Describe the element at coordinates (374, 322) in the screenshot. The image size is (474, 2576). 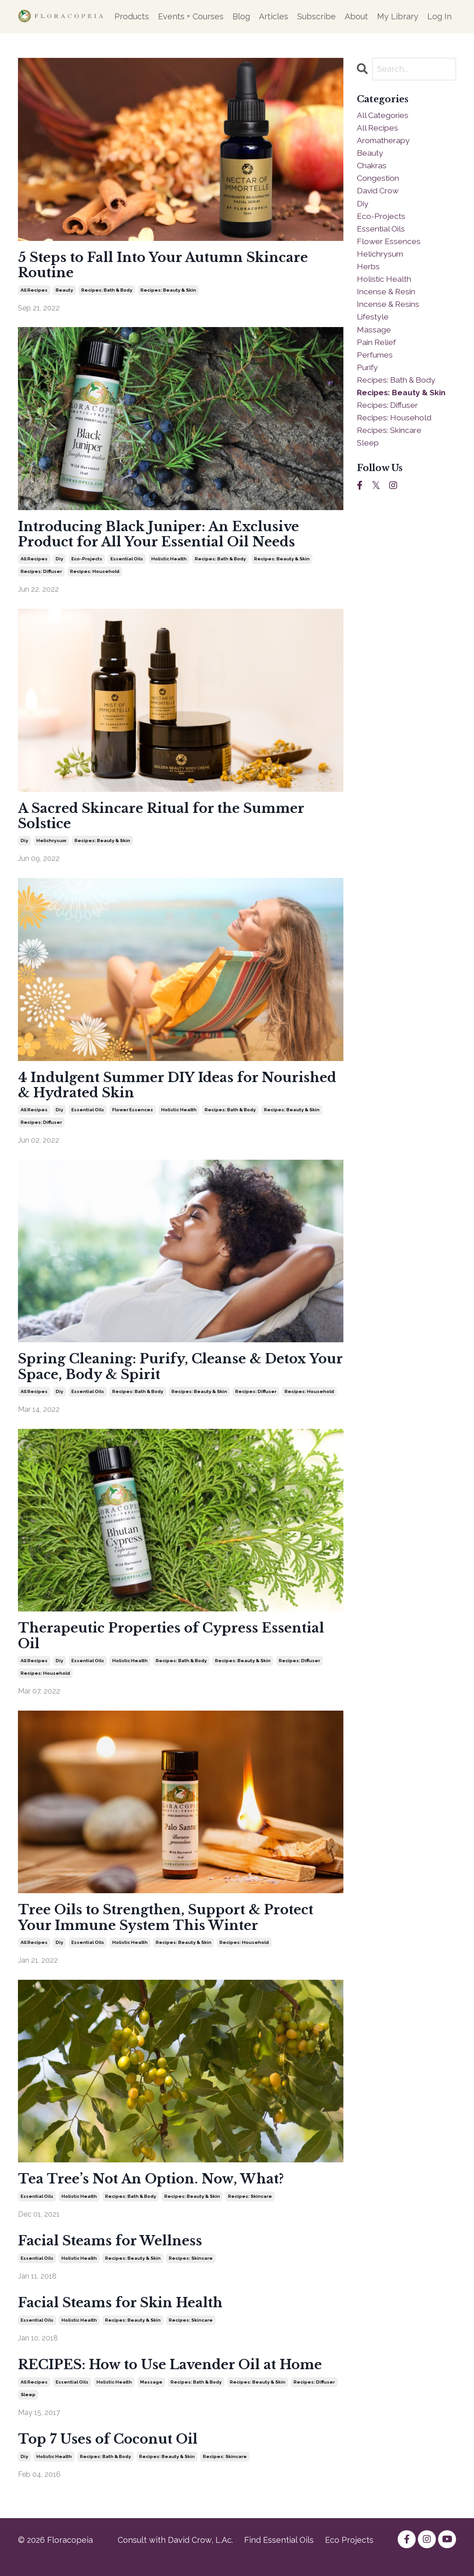
I see `lifestyle` at that location.